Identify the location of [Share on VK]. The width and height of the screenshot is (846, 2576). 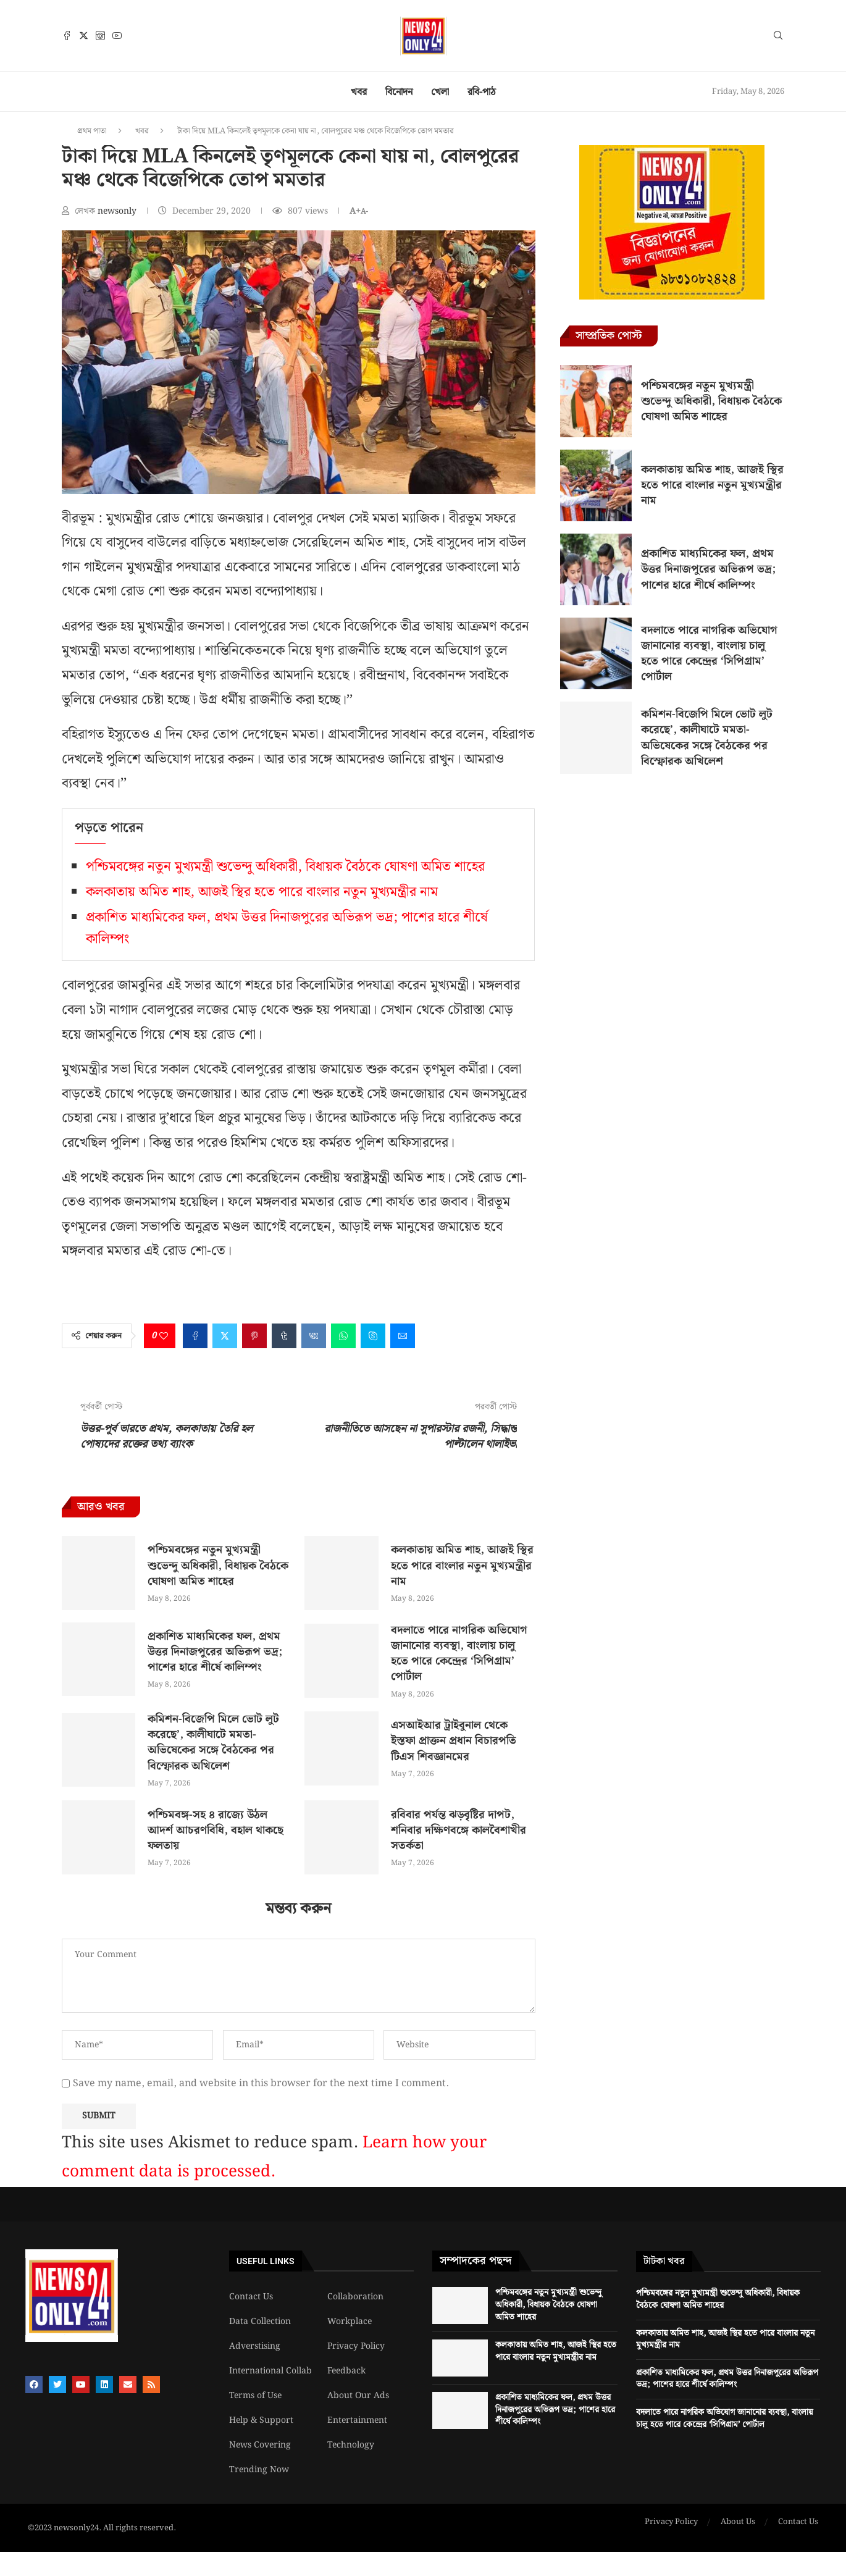
(313, 1336).